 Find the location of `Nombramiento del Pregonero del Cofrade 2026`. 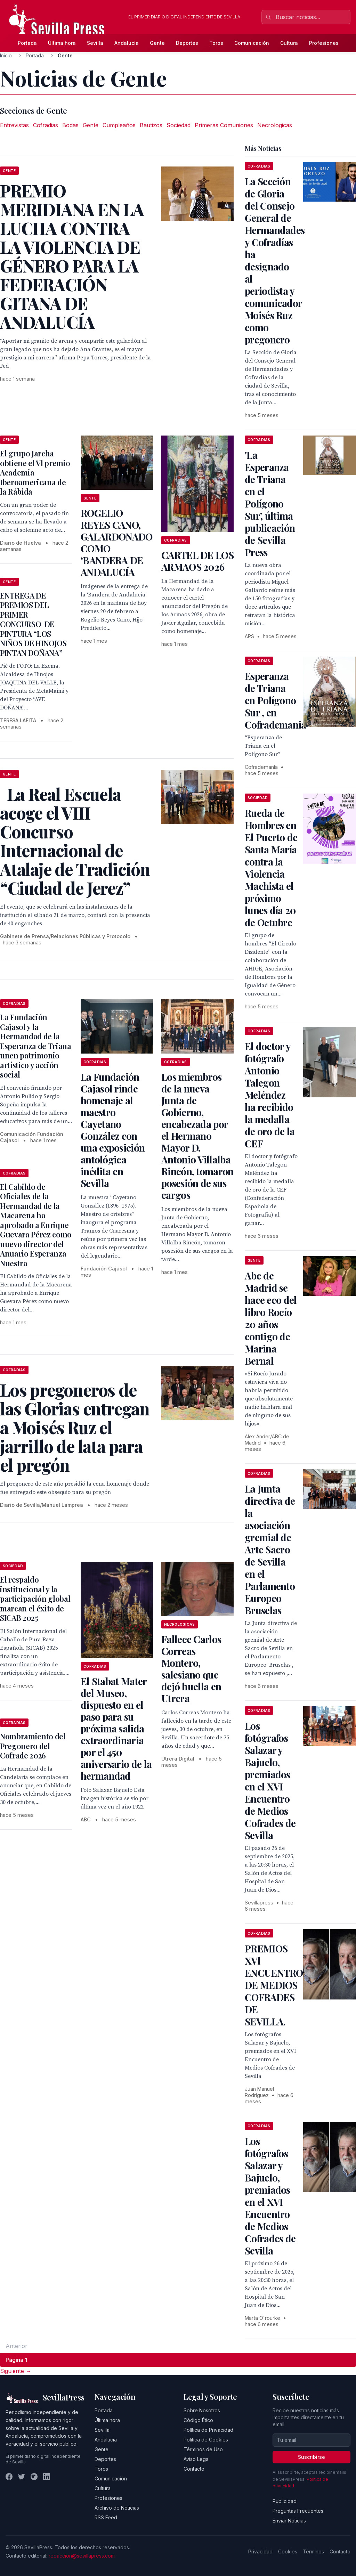

Nombramiento del Pregonero del Cofrade 2026 is located at coordinates (33, 1746).